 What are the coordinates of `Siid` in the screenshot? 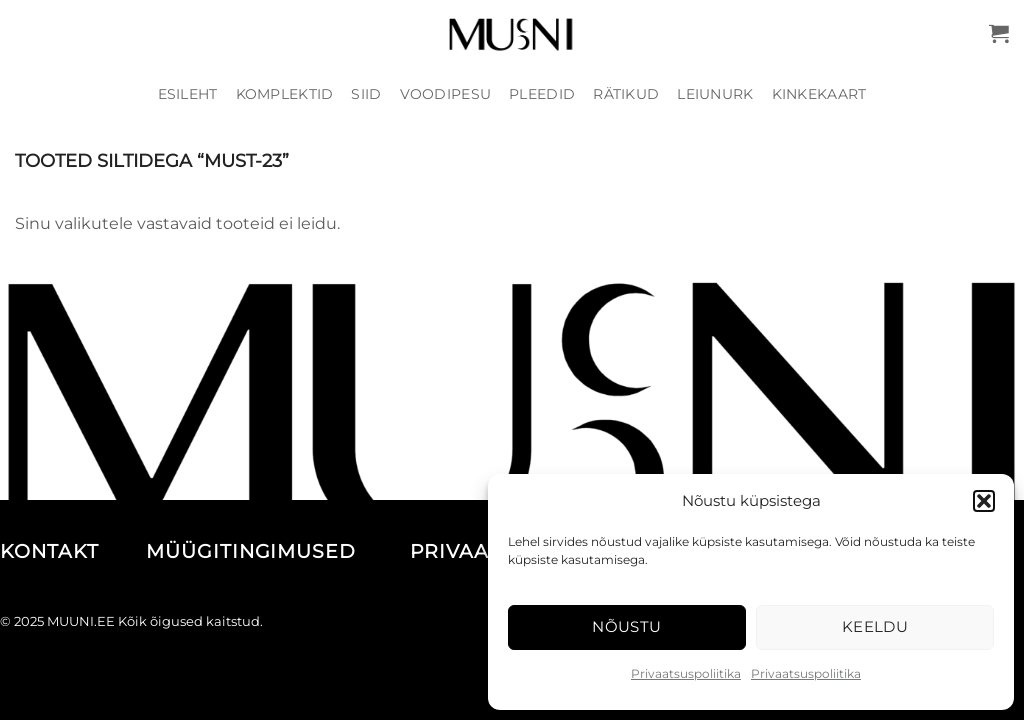 It's located at (366, 94).